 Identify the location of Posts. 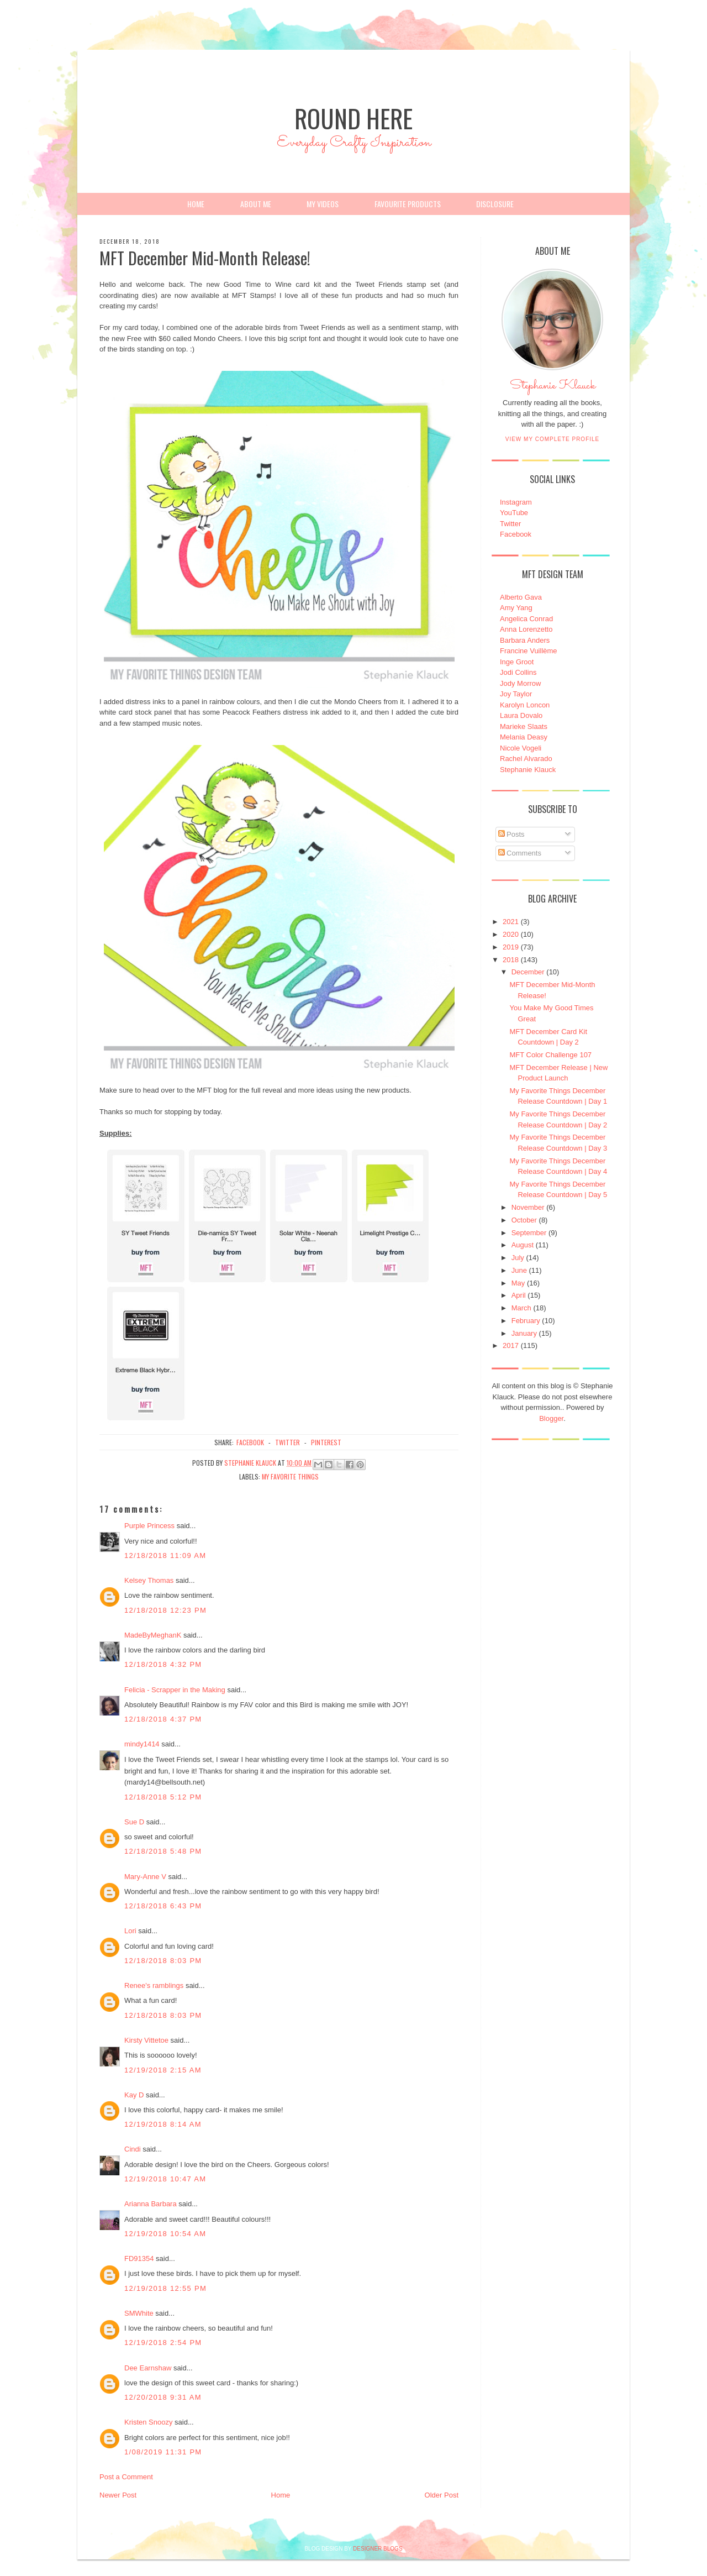
(511, 834).